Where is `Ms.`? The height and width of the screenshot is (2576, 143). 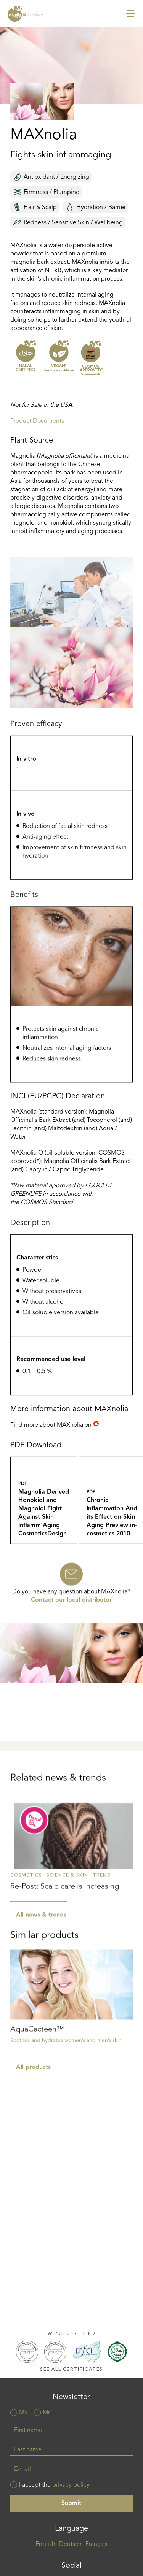 Ms. is located at coordinates (24, 2413).